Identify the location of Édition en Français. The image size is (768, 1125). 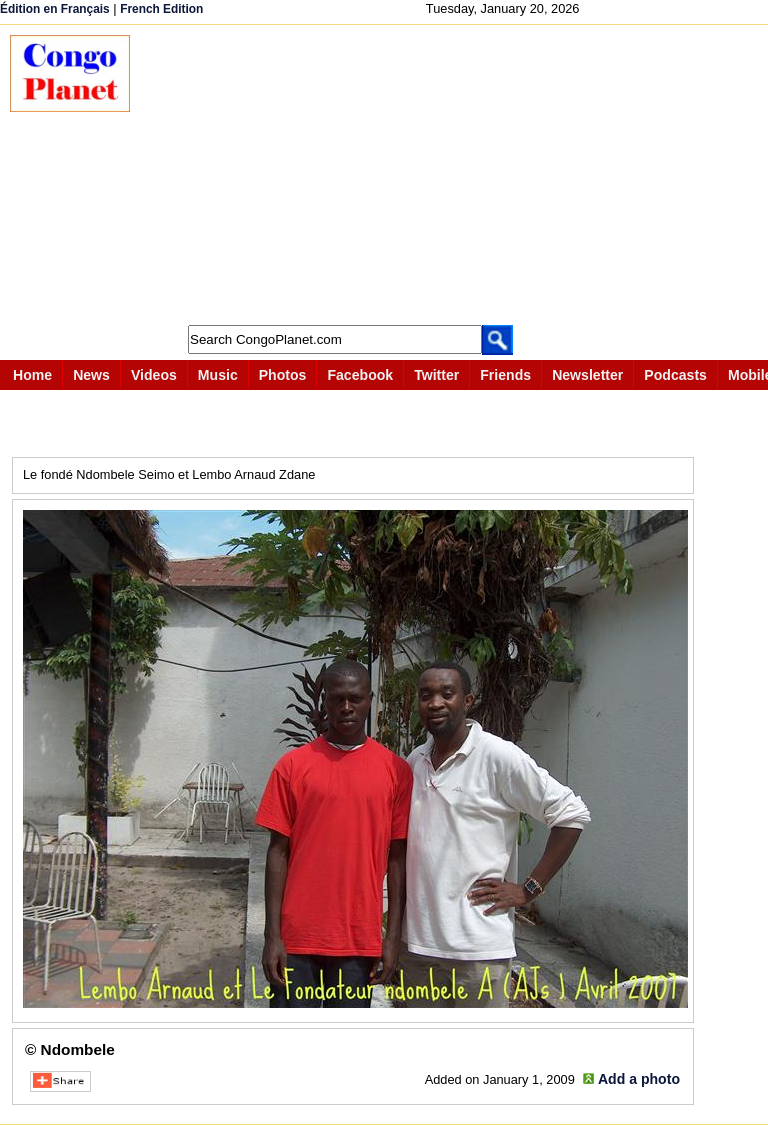
(55, 9).